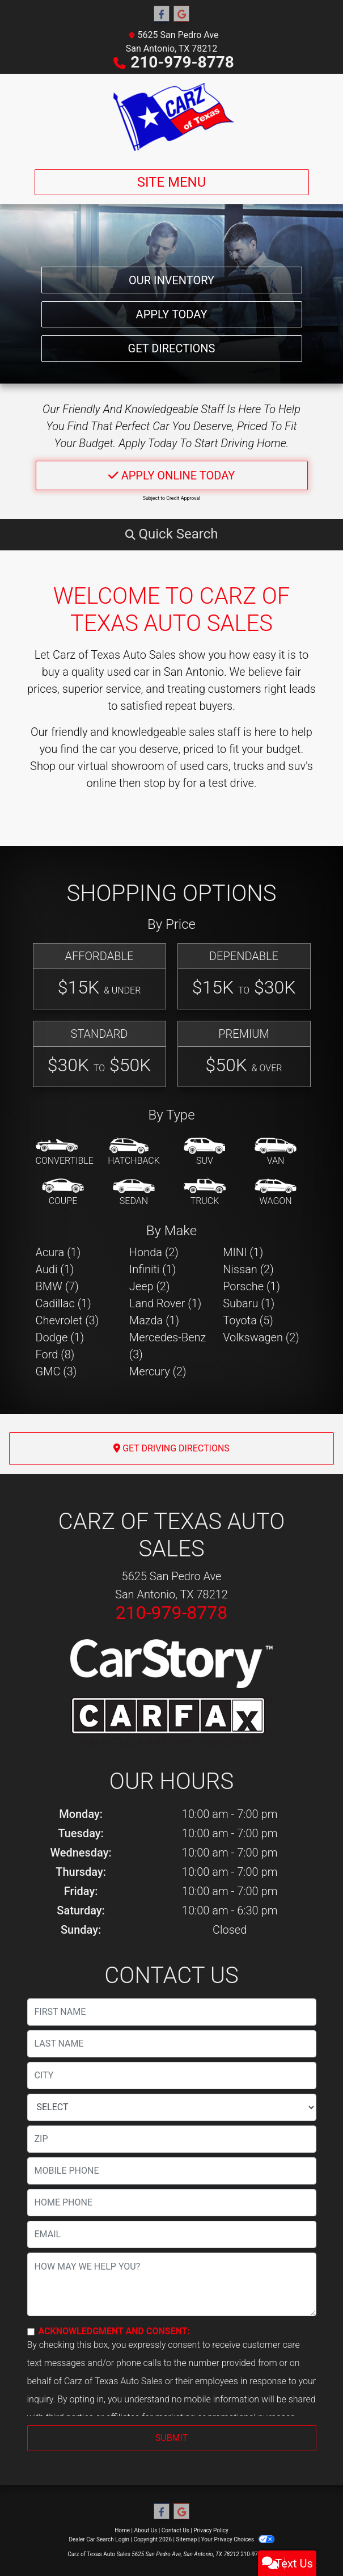  Describe the element at coordinates (56, 1371) in the screenshot. I see `GMC (3) [GMCs for sale in San Antonio, TX]` at that location.